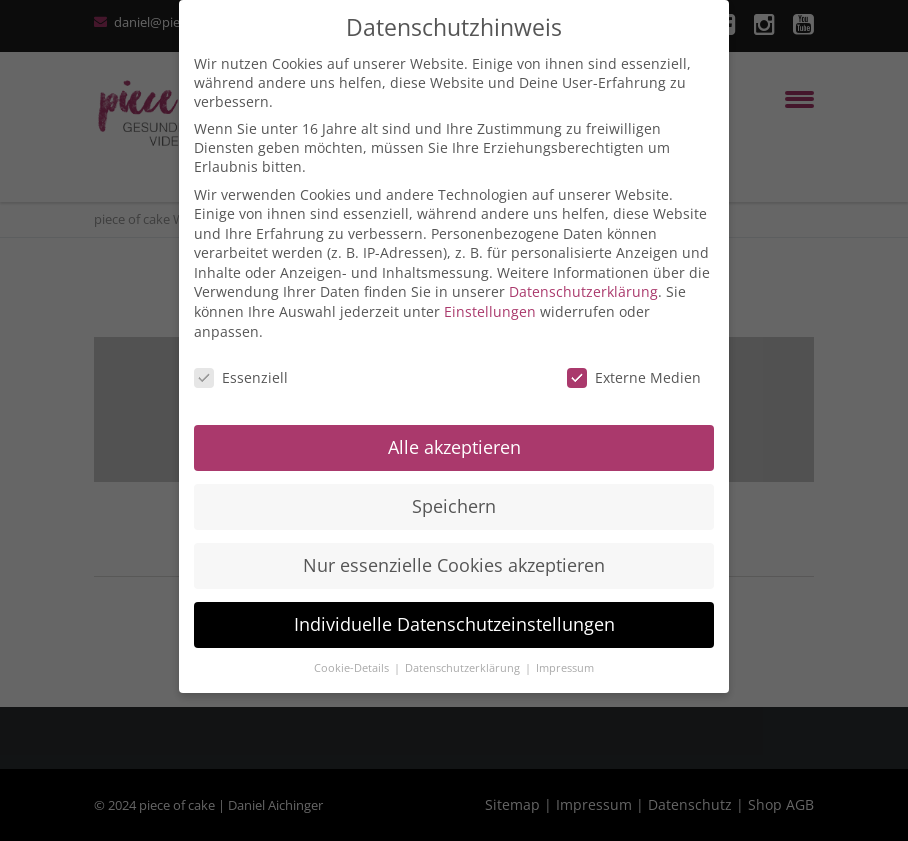 The width and height of the screenshot is (908, 841). Describe the element at coordinates (454, 506) in the screenshot. I see `Speichern [button]` at that location.